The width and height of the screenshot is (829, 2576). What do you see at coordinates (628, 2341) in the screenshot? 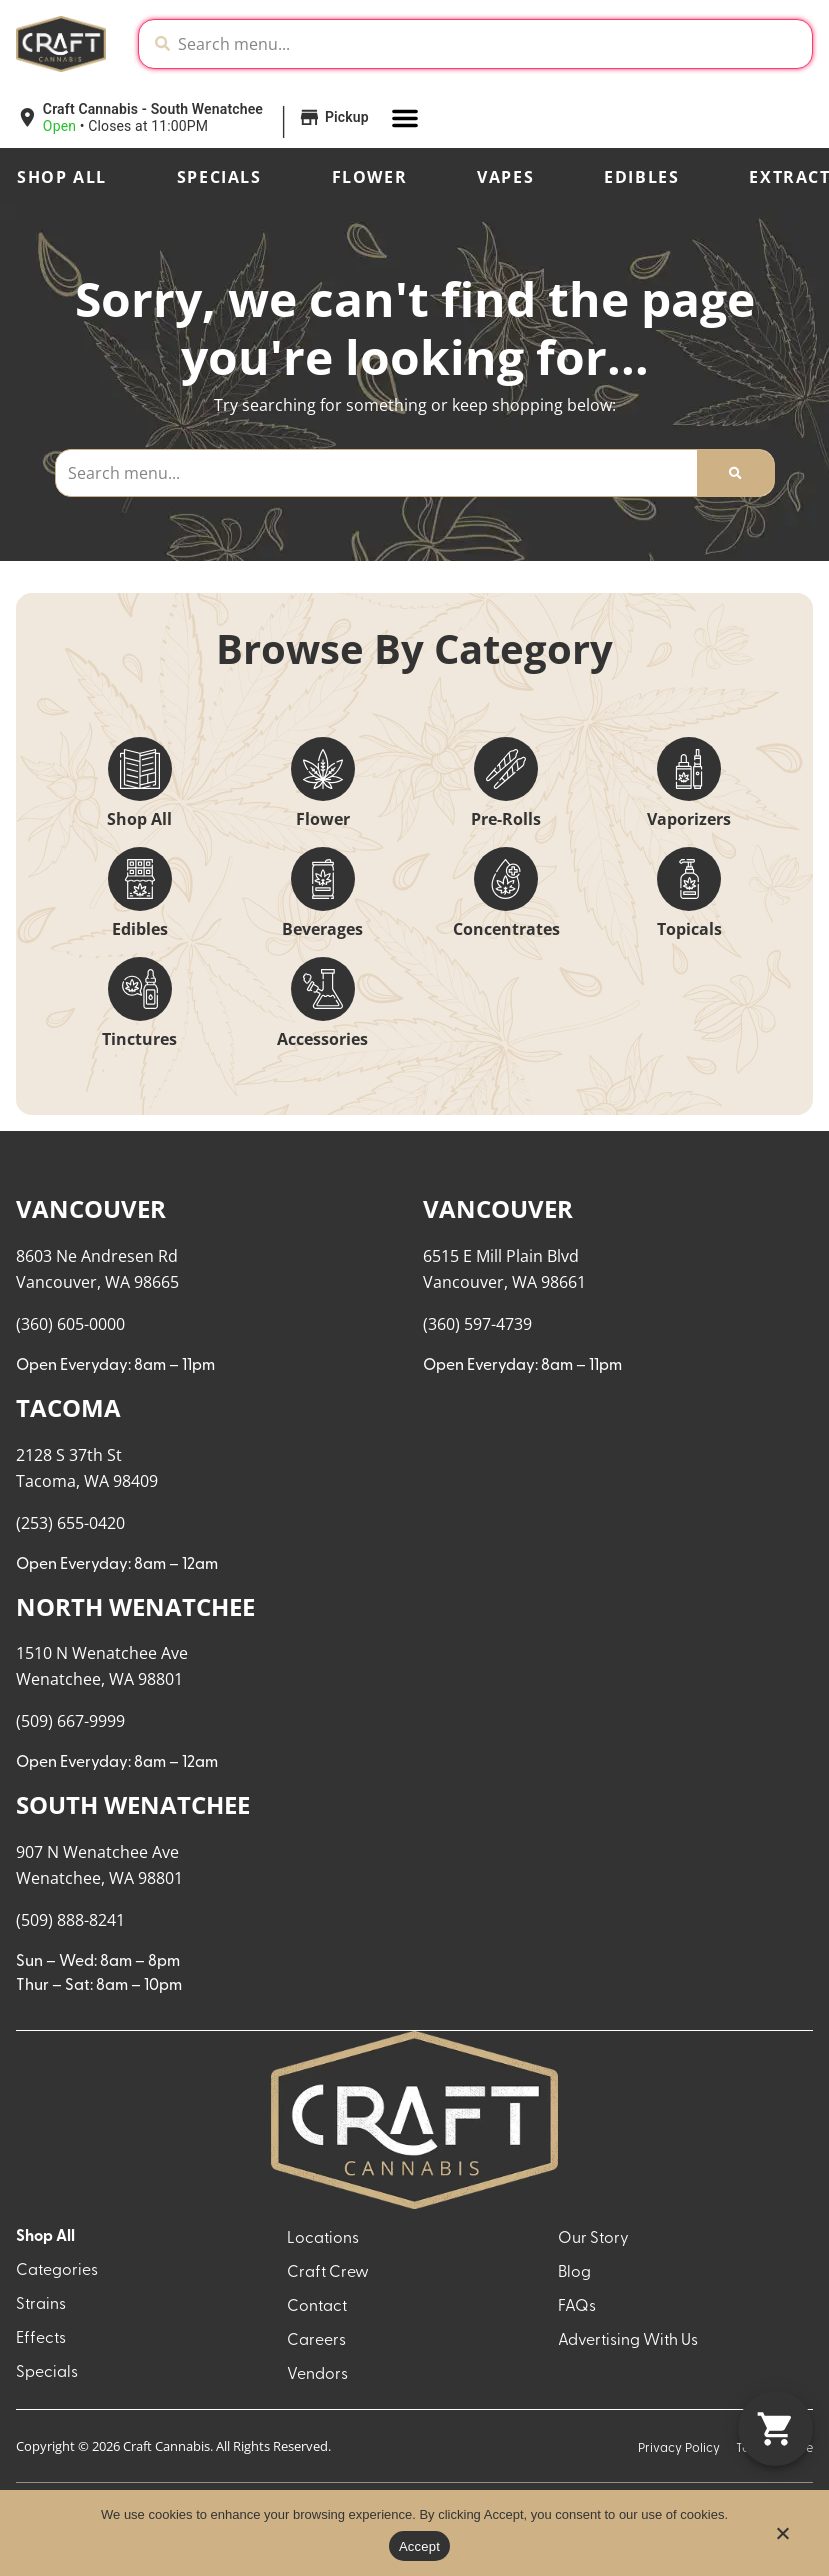
I see `Advertising With Us` at bounding box center [628, 2341].